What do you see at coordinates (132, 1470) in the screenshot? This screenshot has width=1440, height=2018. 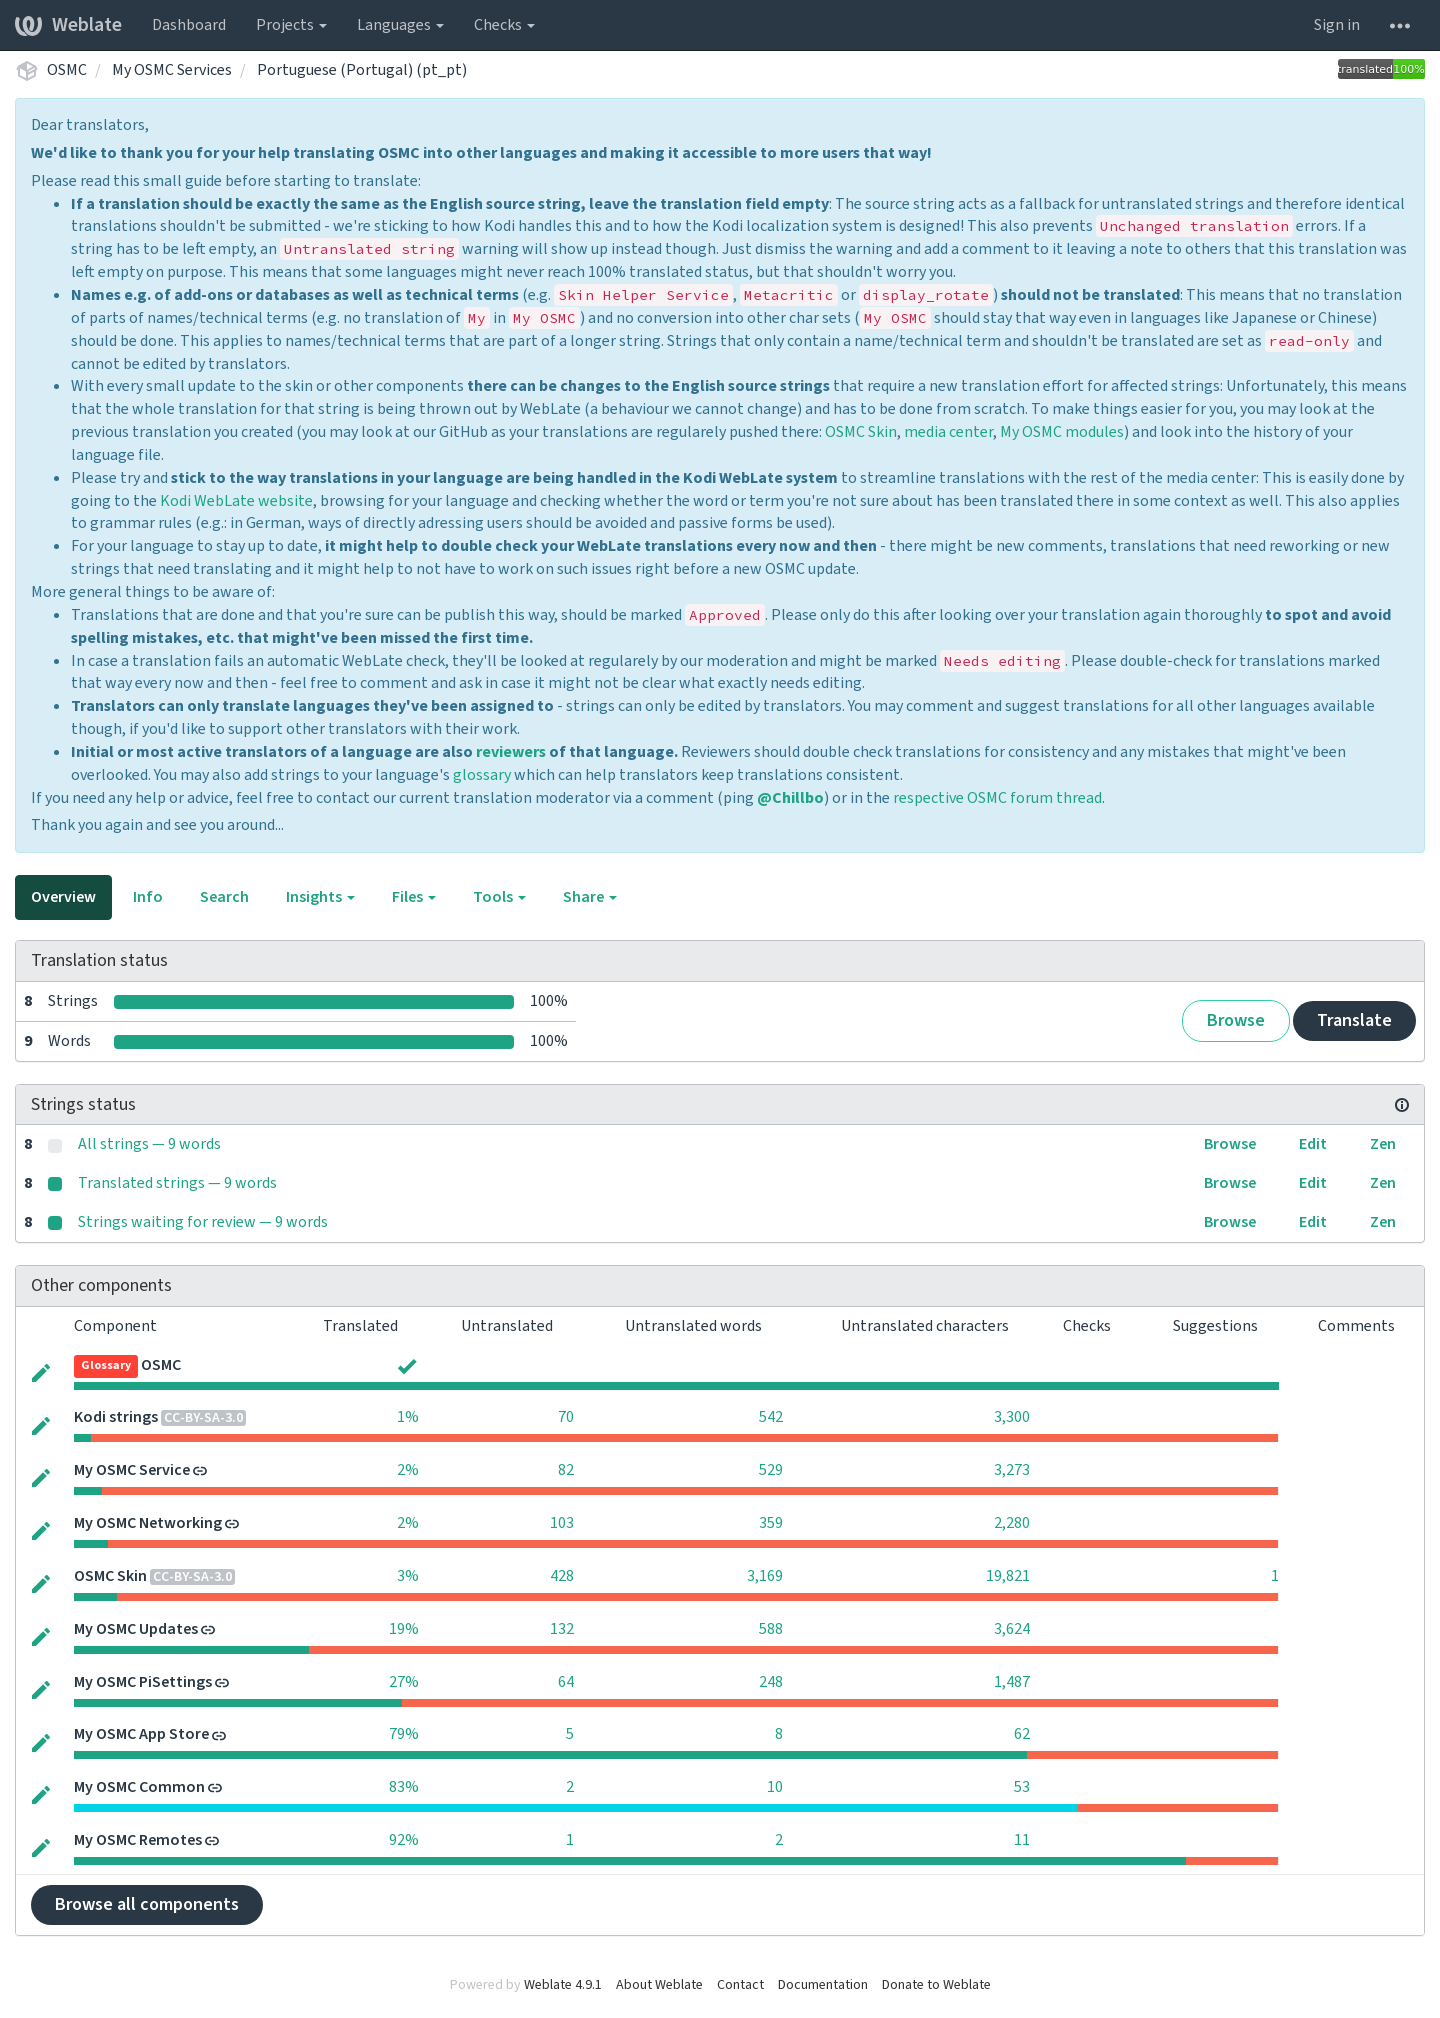 I see `My OSMC Service` at bounding box center [132, 1470].